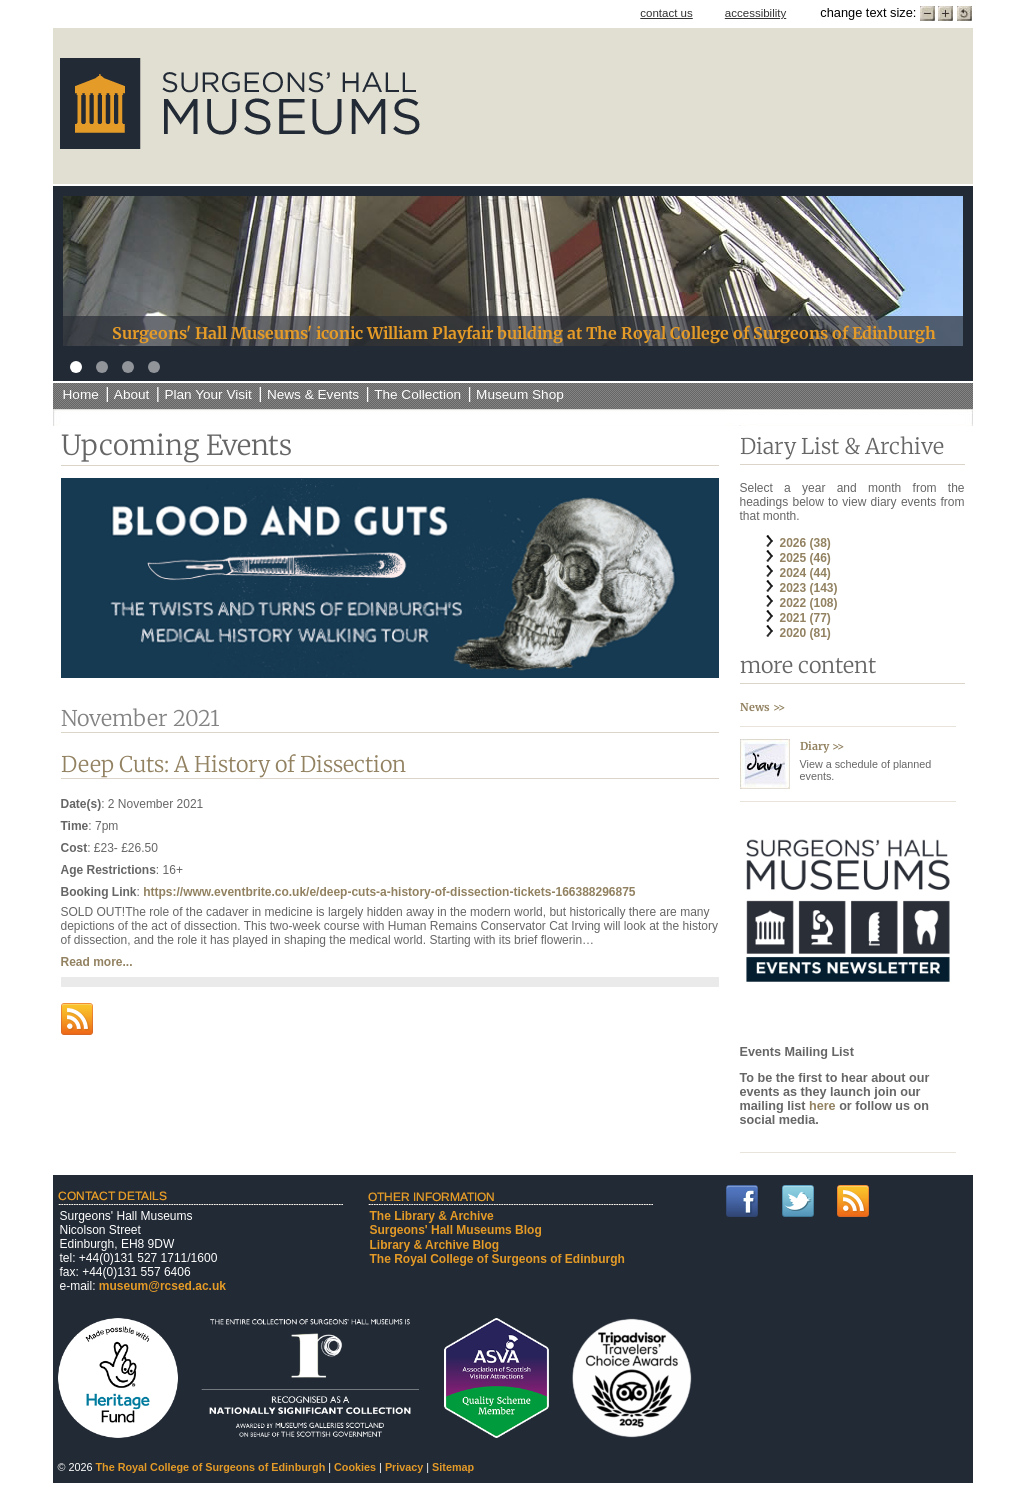 This screenshot has height=1505, width=1024. I want to click on Sitemap, so click(453, 1467).